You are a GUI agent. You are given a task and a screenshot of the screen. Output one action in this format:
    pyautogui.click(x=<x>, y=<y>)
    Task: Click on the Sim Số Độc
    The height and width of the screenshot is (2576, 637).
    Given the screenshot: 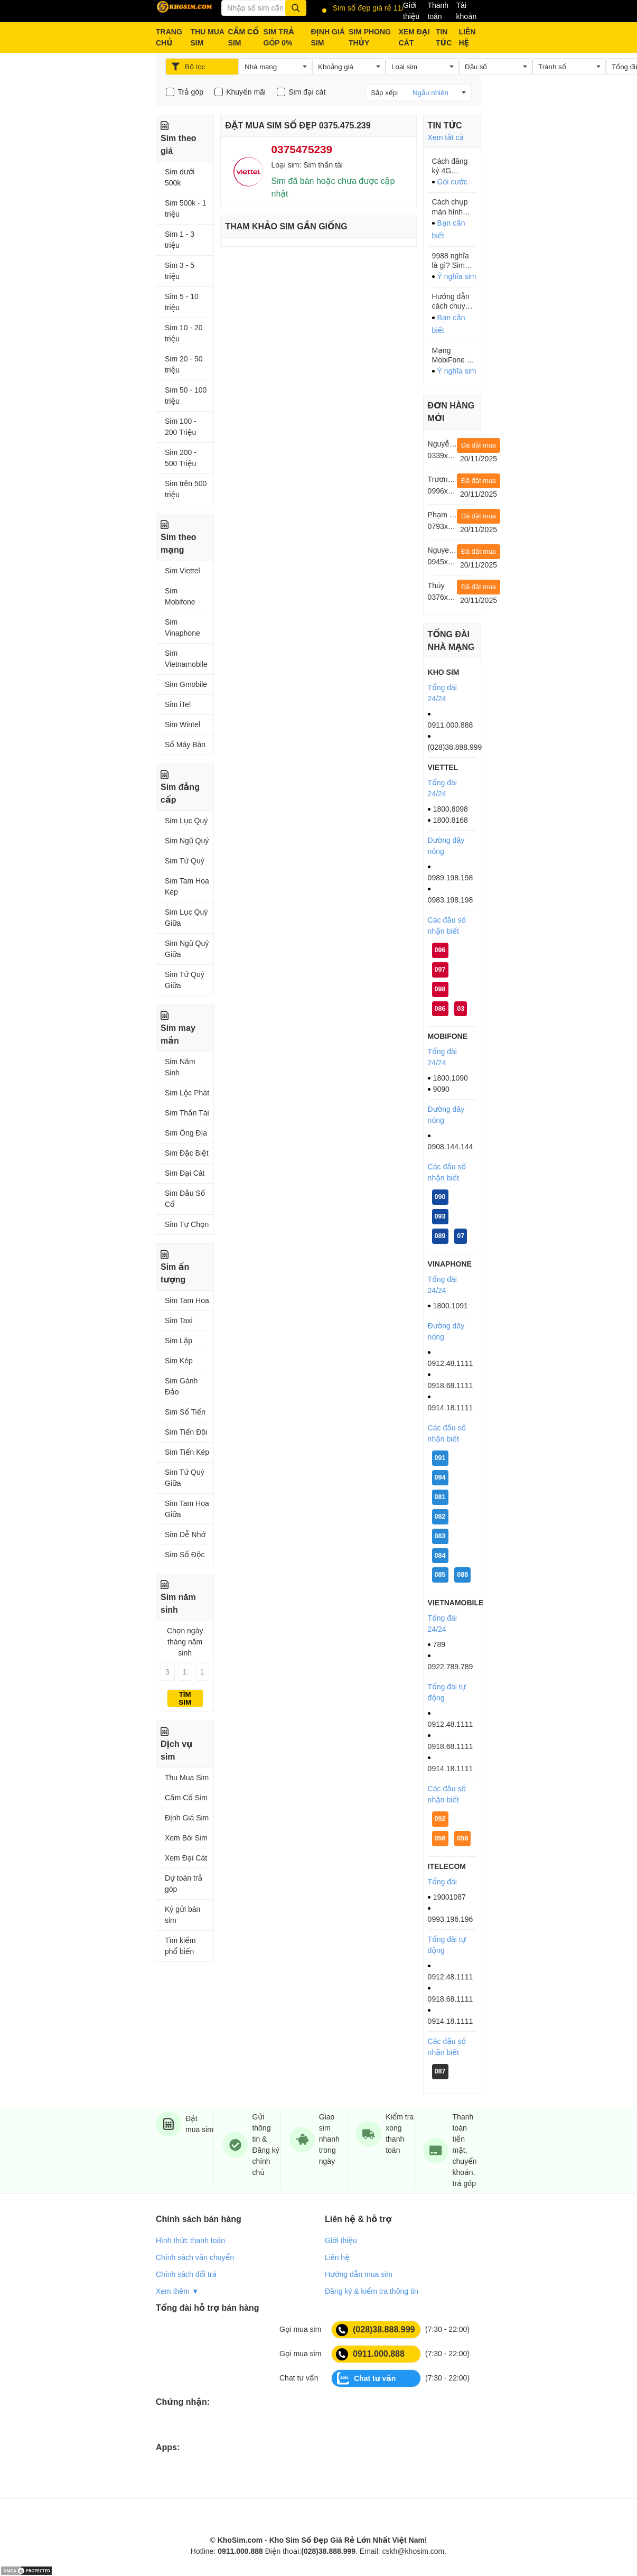 What is the action you would take?
    pyautogui.click(x=184, y=1554)
    